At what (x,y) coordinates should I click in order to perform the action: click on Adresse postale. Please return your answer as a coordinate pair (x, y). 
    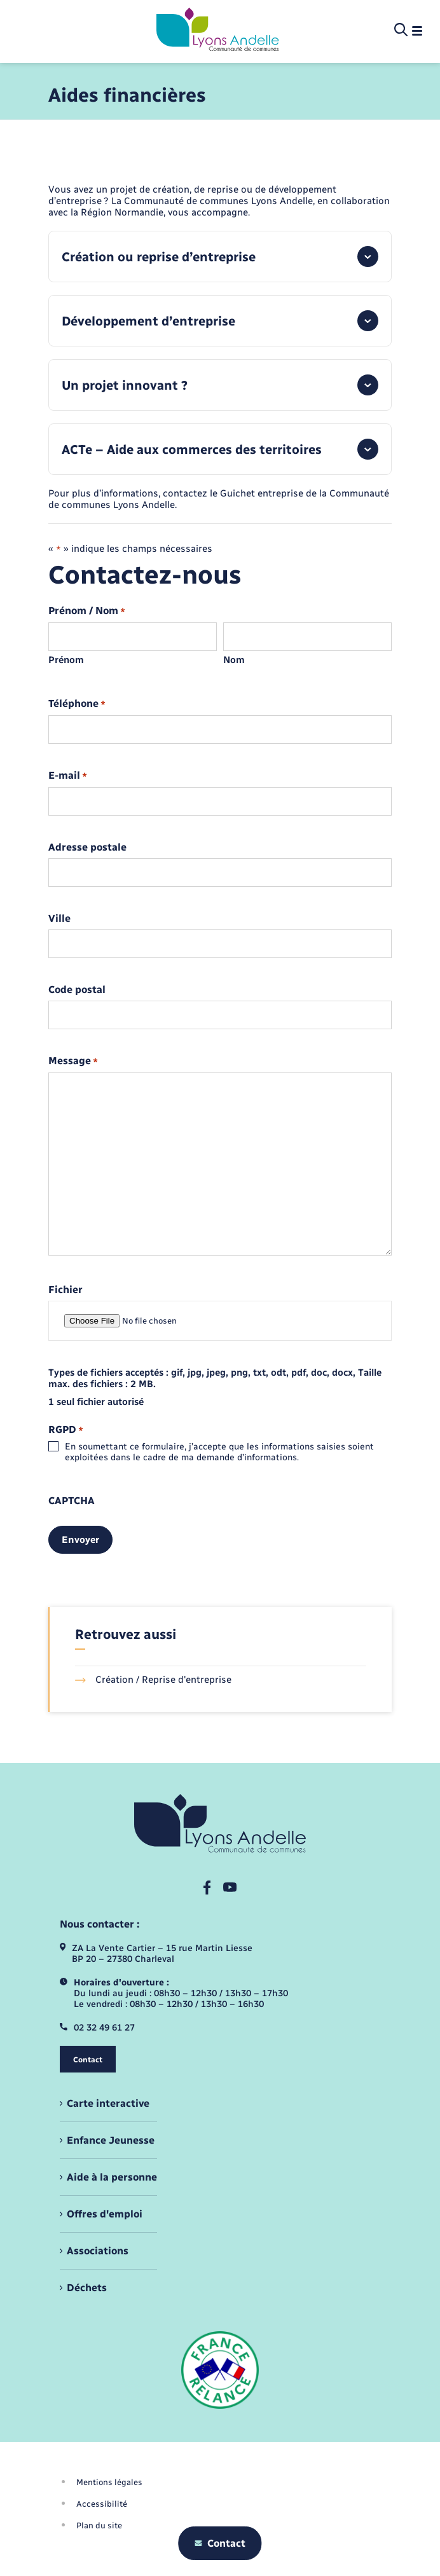
    Looking at the image, I should click on (87, 847).